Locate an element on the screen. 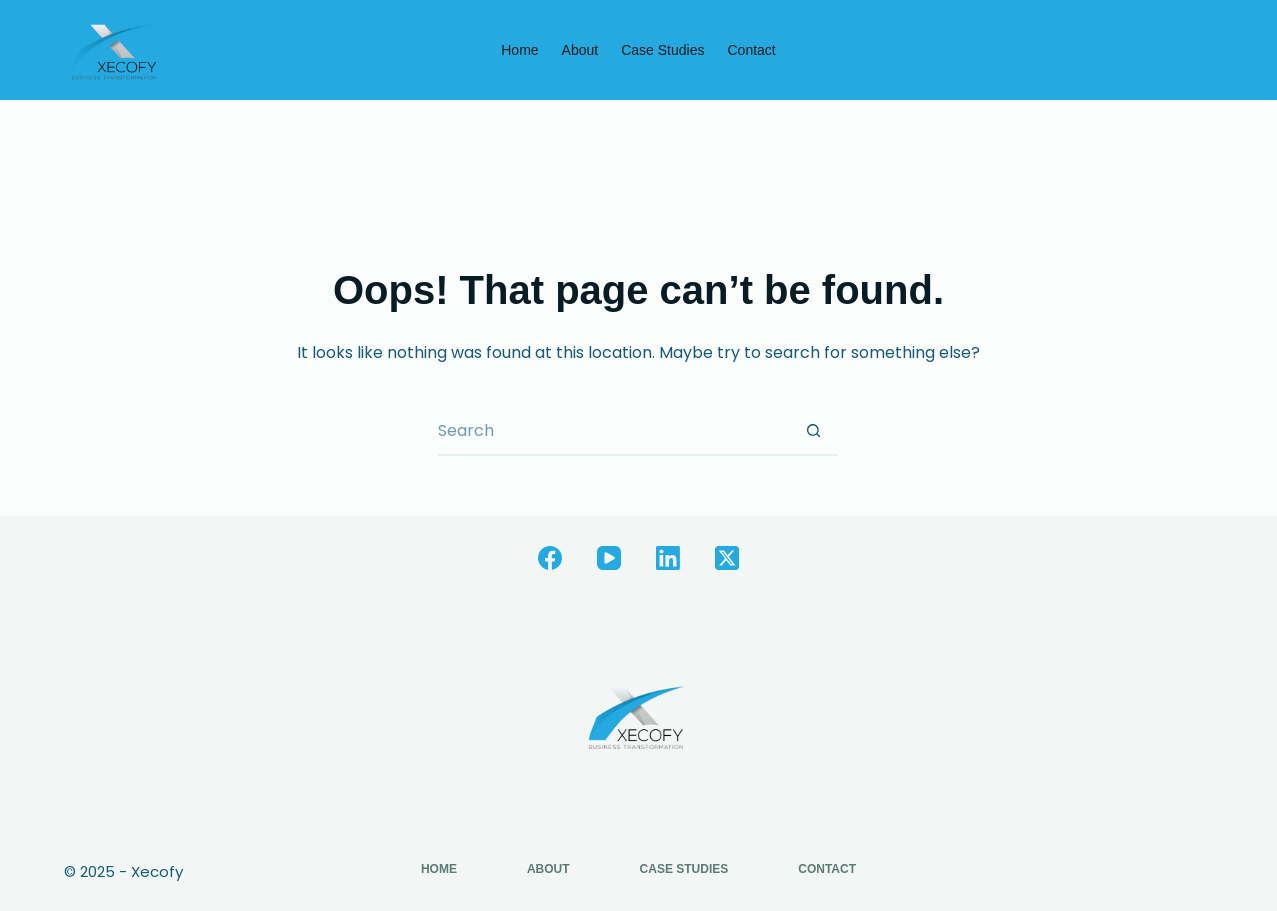 This screenshot has width=1277, height=911. Book a Free Call is located at coordinates (1148, 49).